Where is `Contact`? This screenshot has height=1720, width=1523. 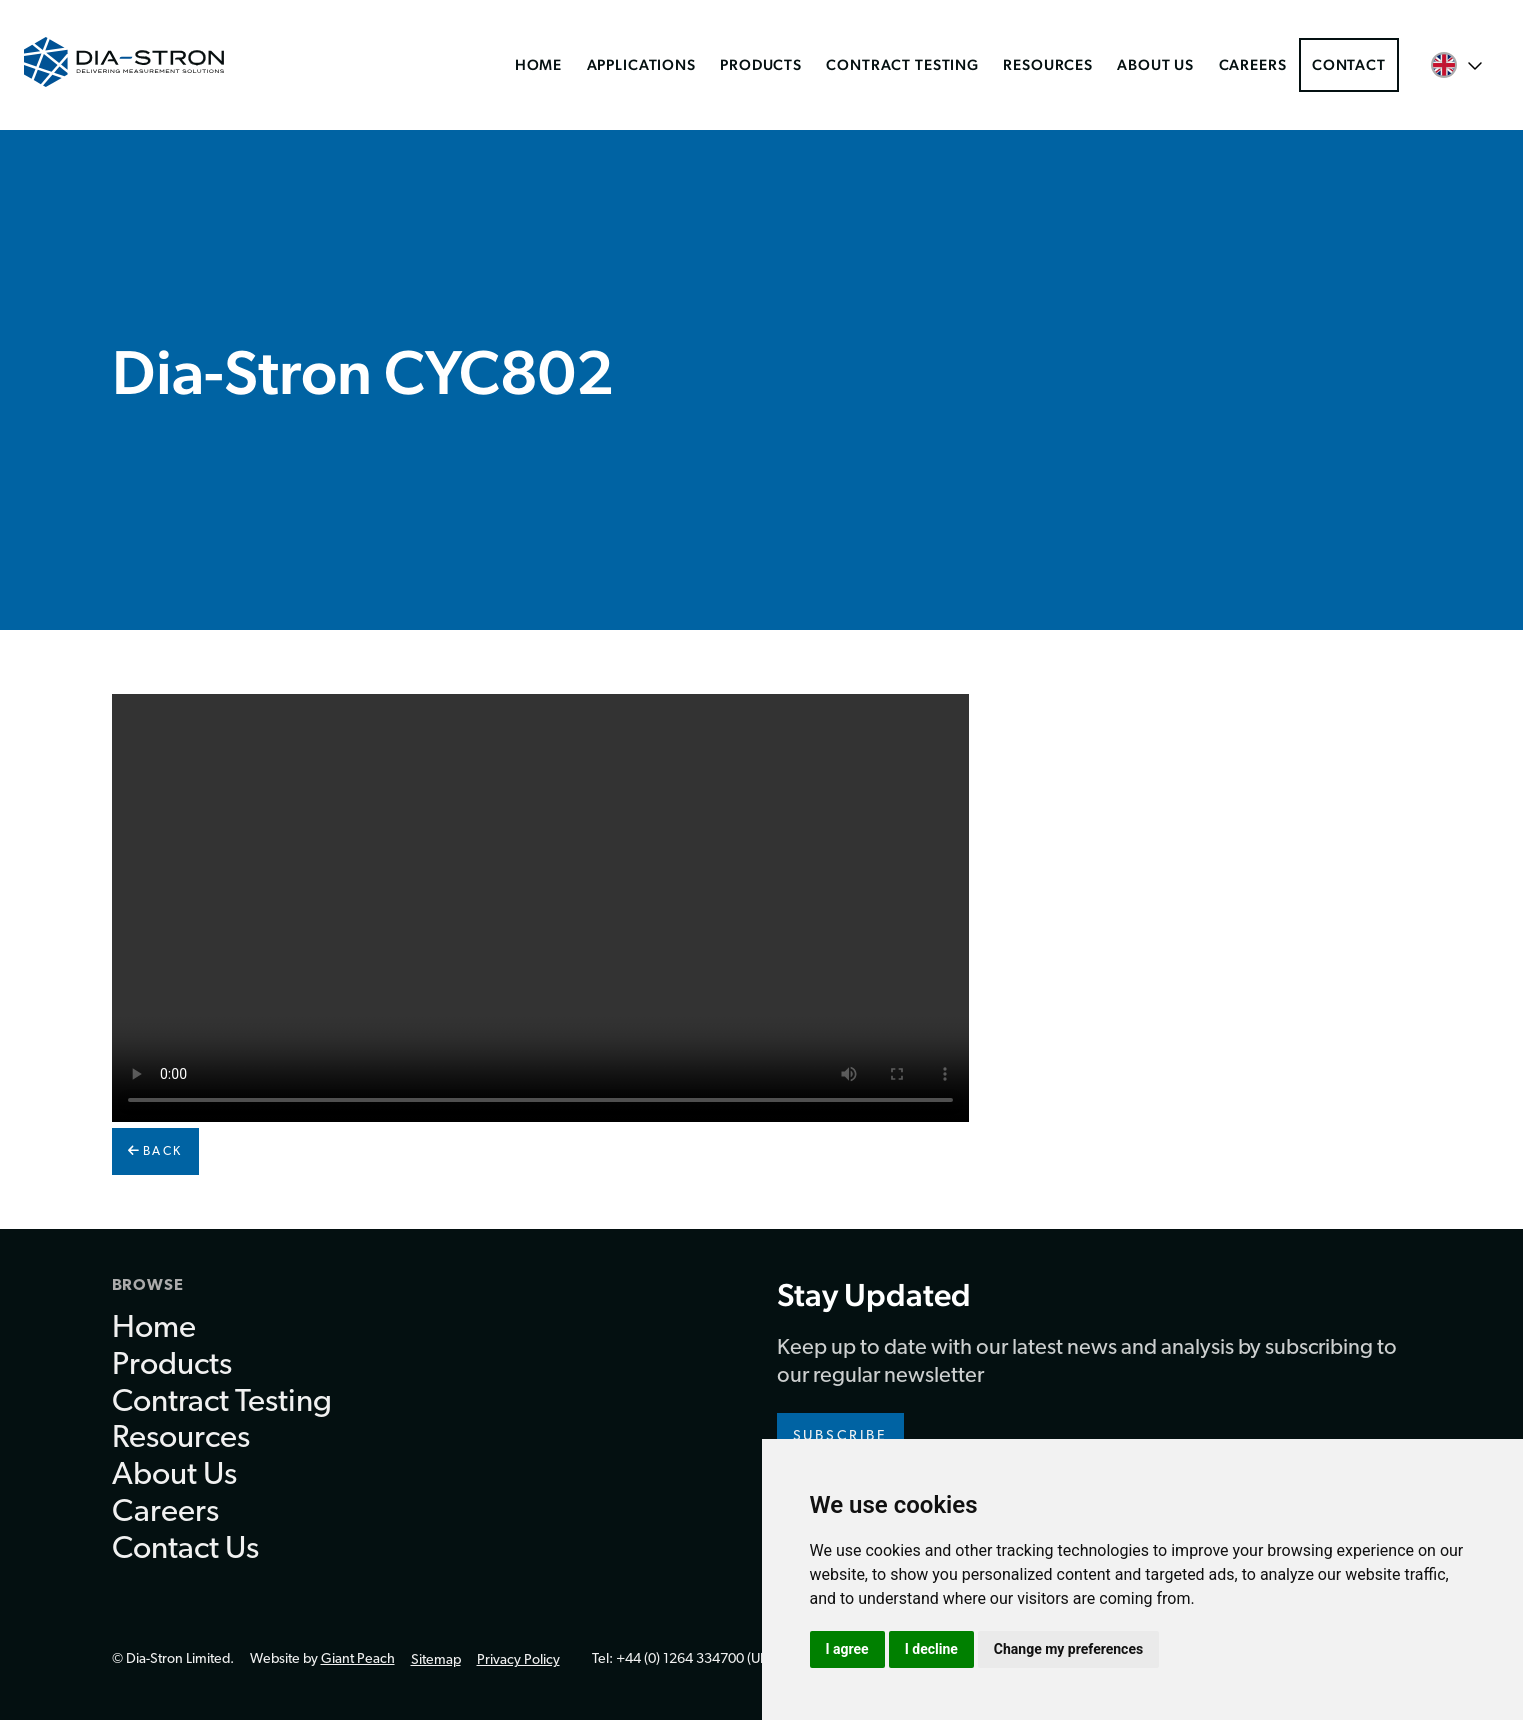
Contact is located at coordinates (1349, 64).